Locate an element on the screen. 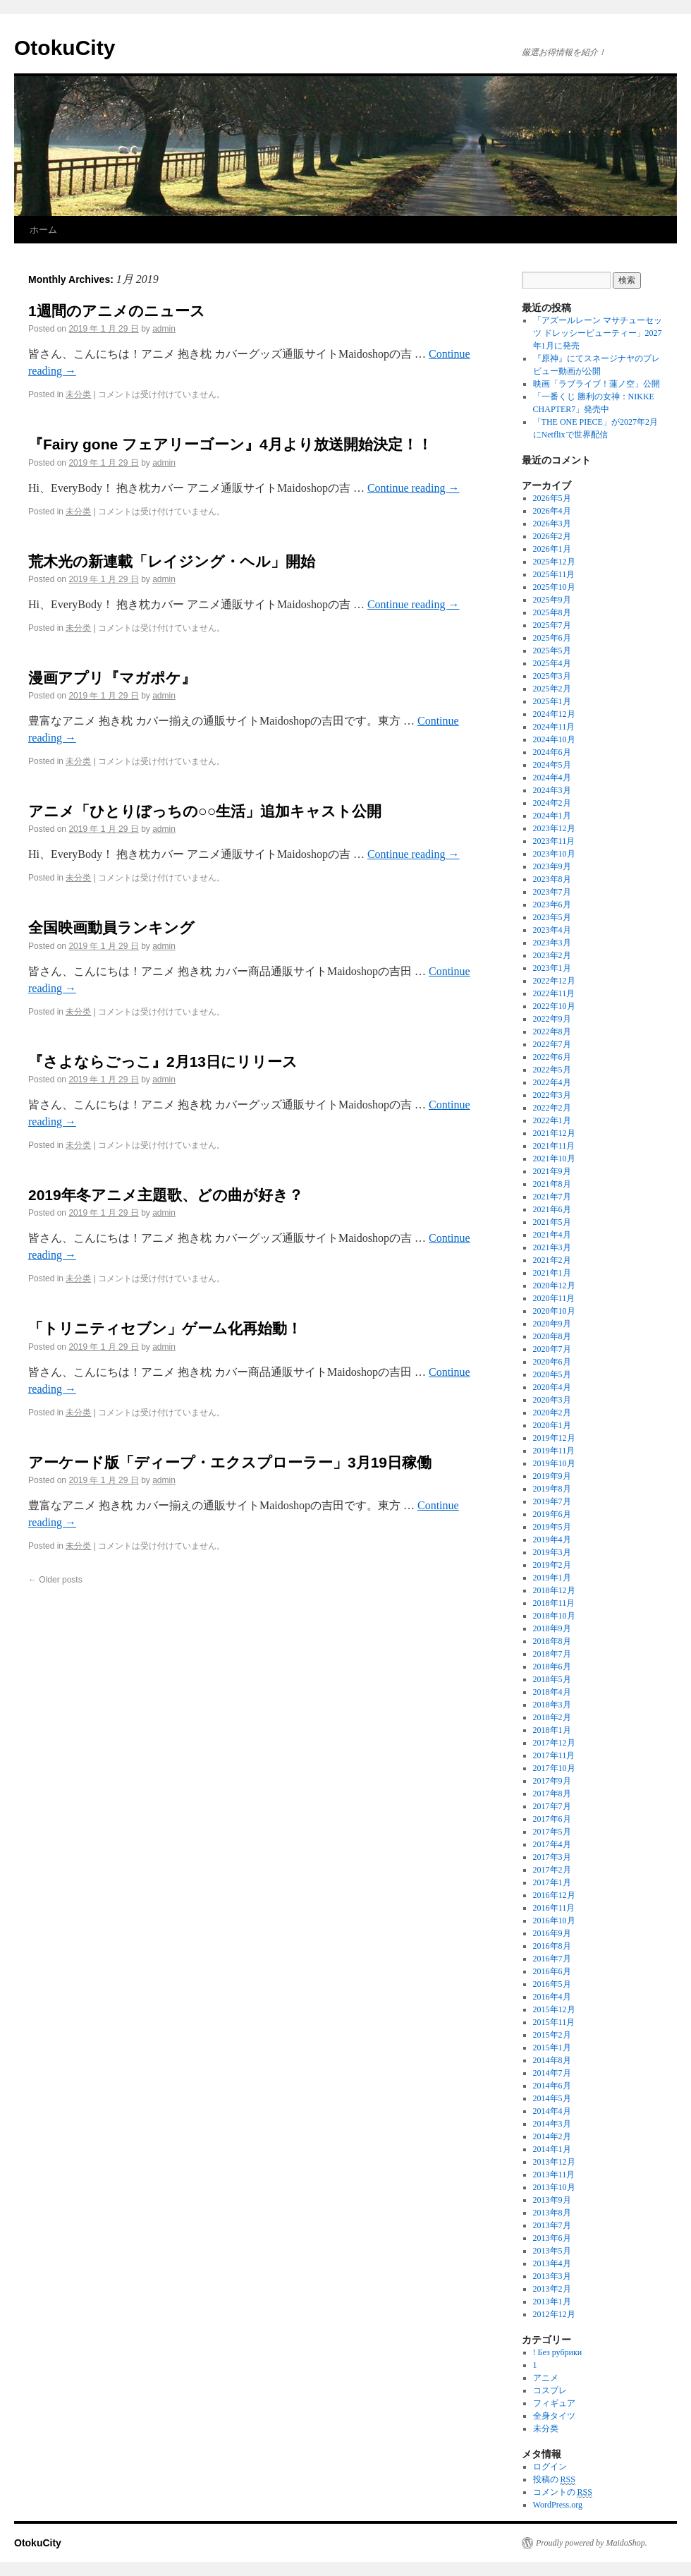 This screenshot has width=691, height=2576. 2017年12月 is located at coordinates (554, 1743).